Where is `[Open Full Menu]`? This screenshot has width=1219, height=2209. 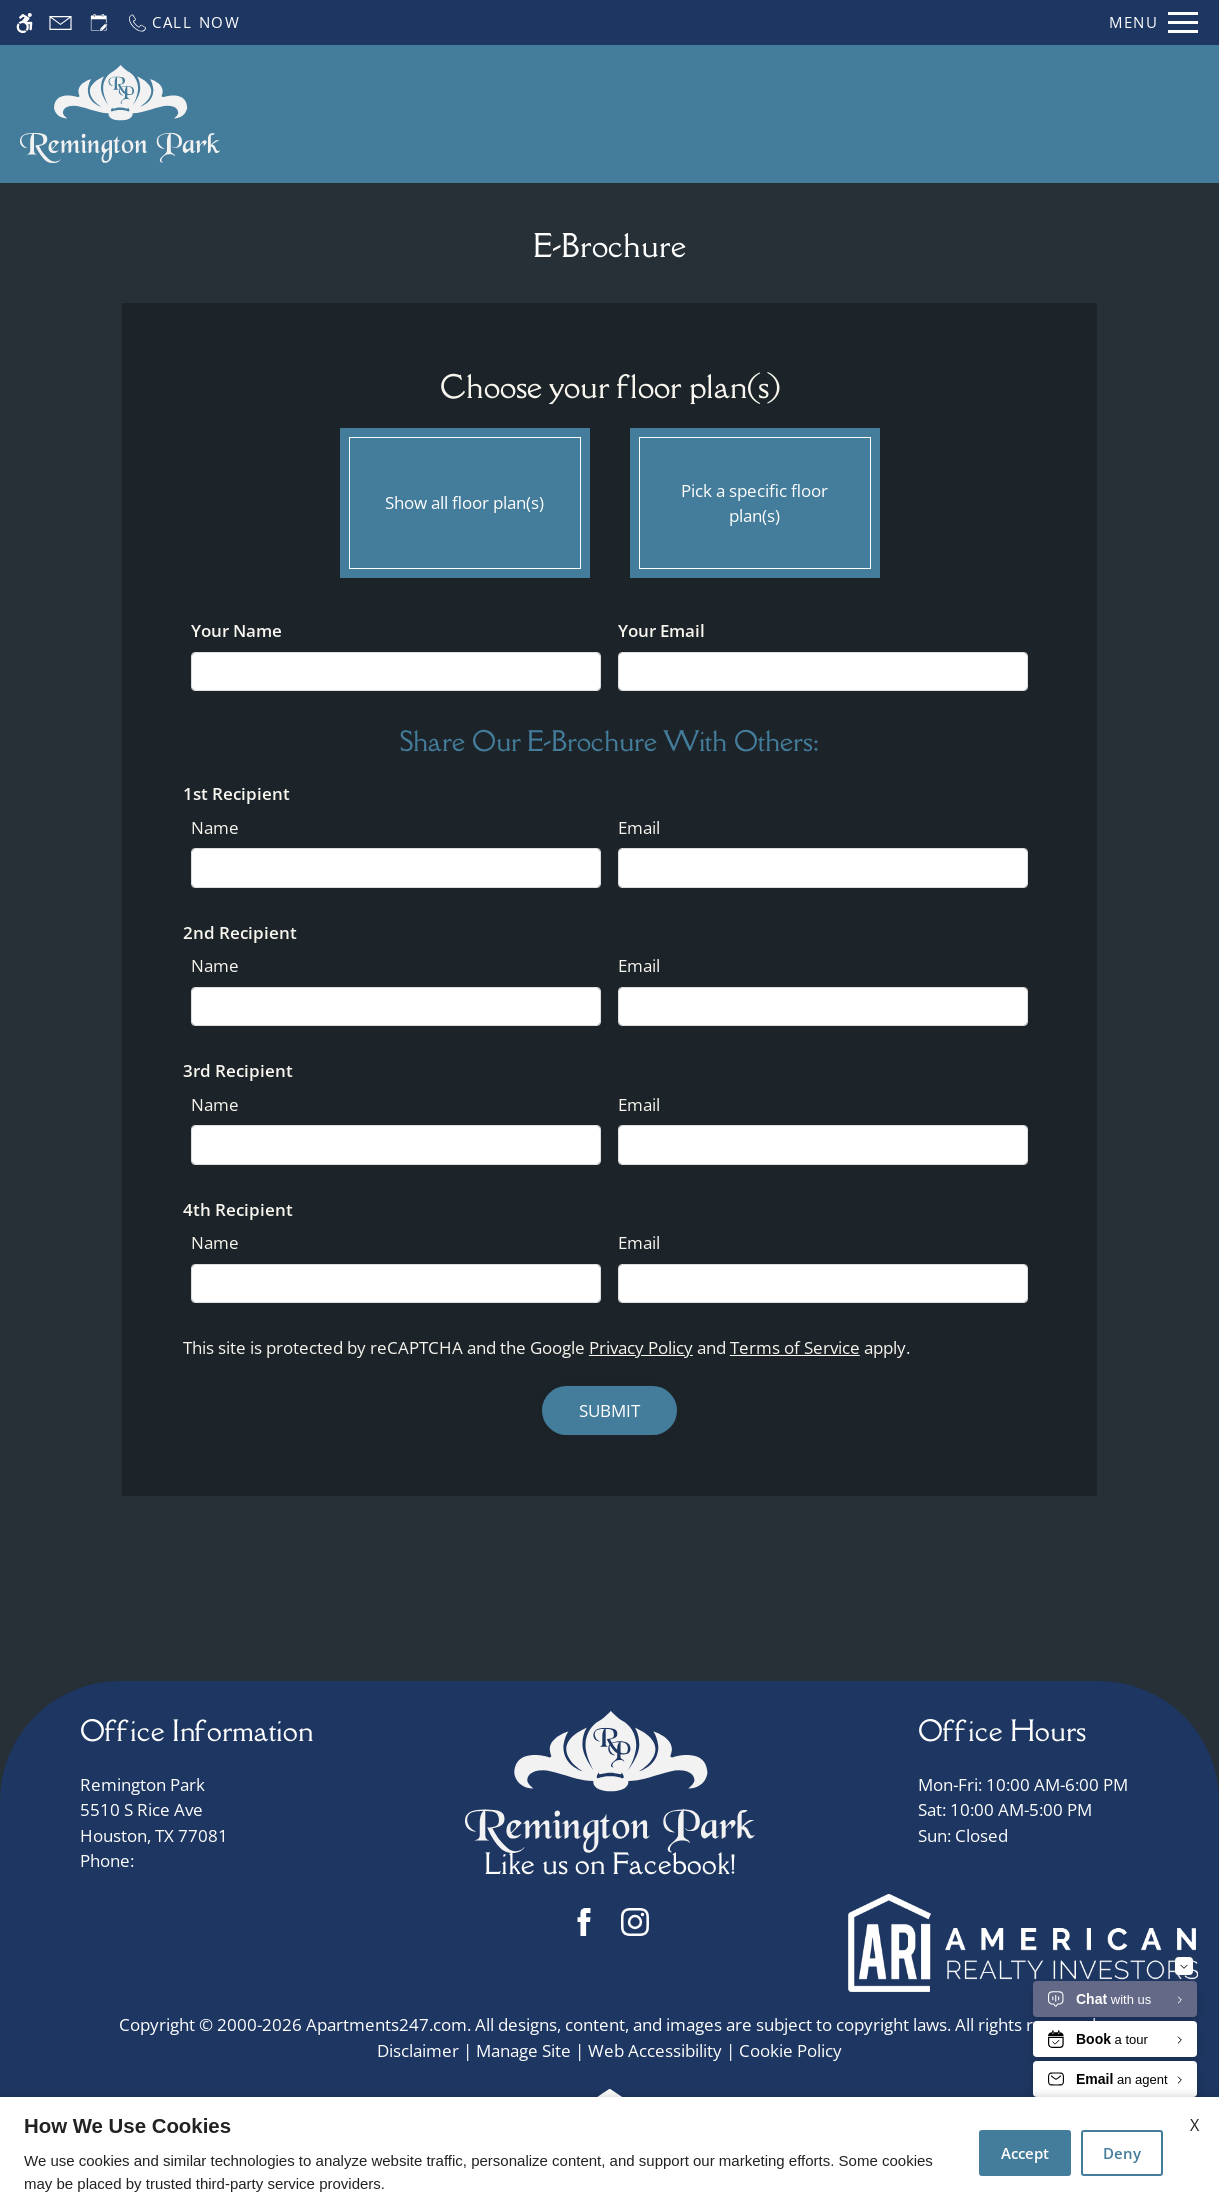
[Open Full Menu] is located at coordinates (1153, 22).